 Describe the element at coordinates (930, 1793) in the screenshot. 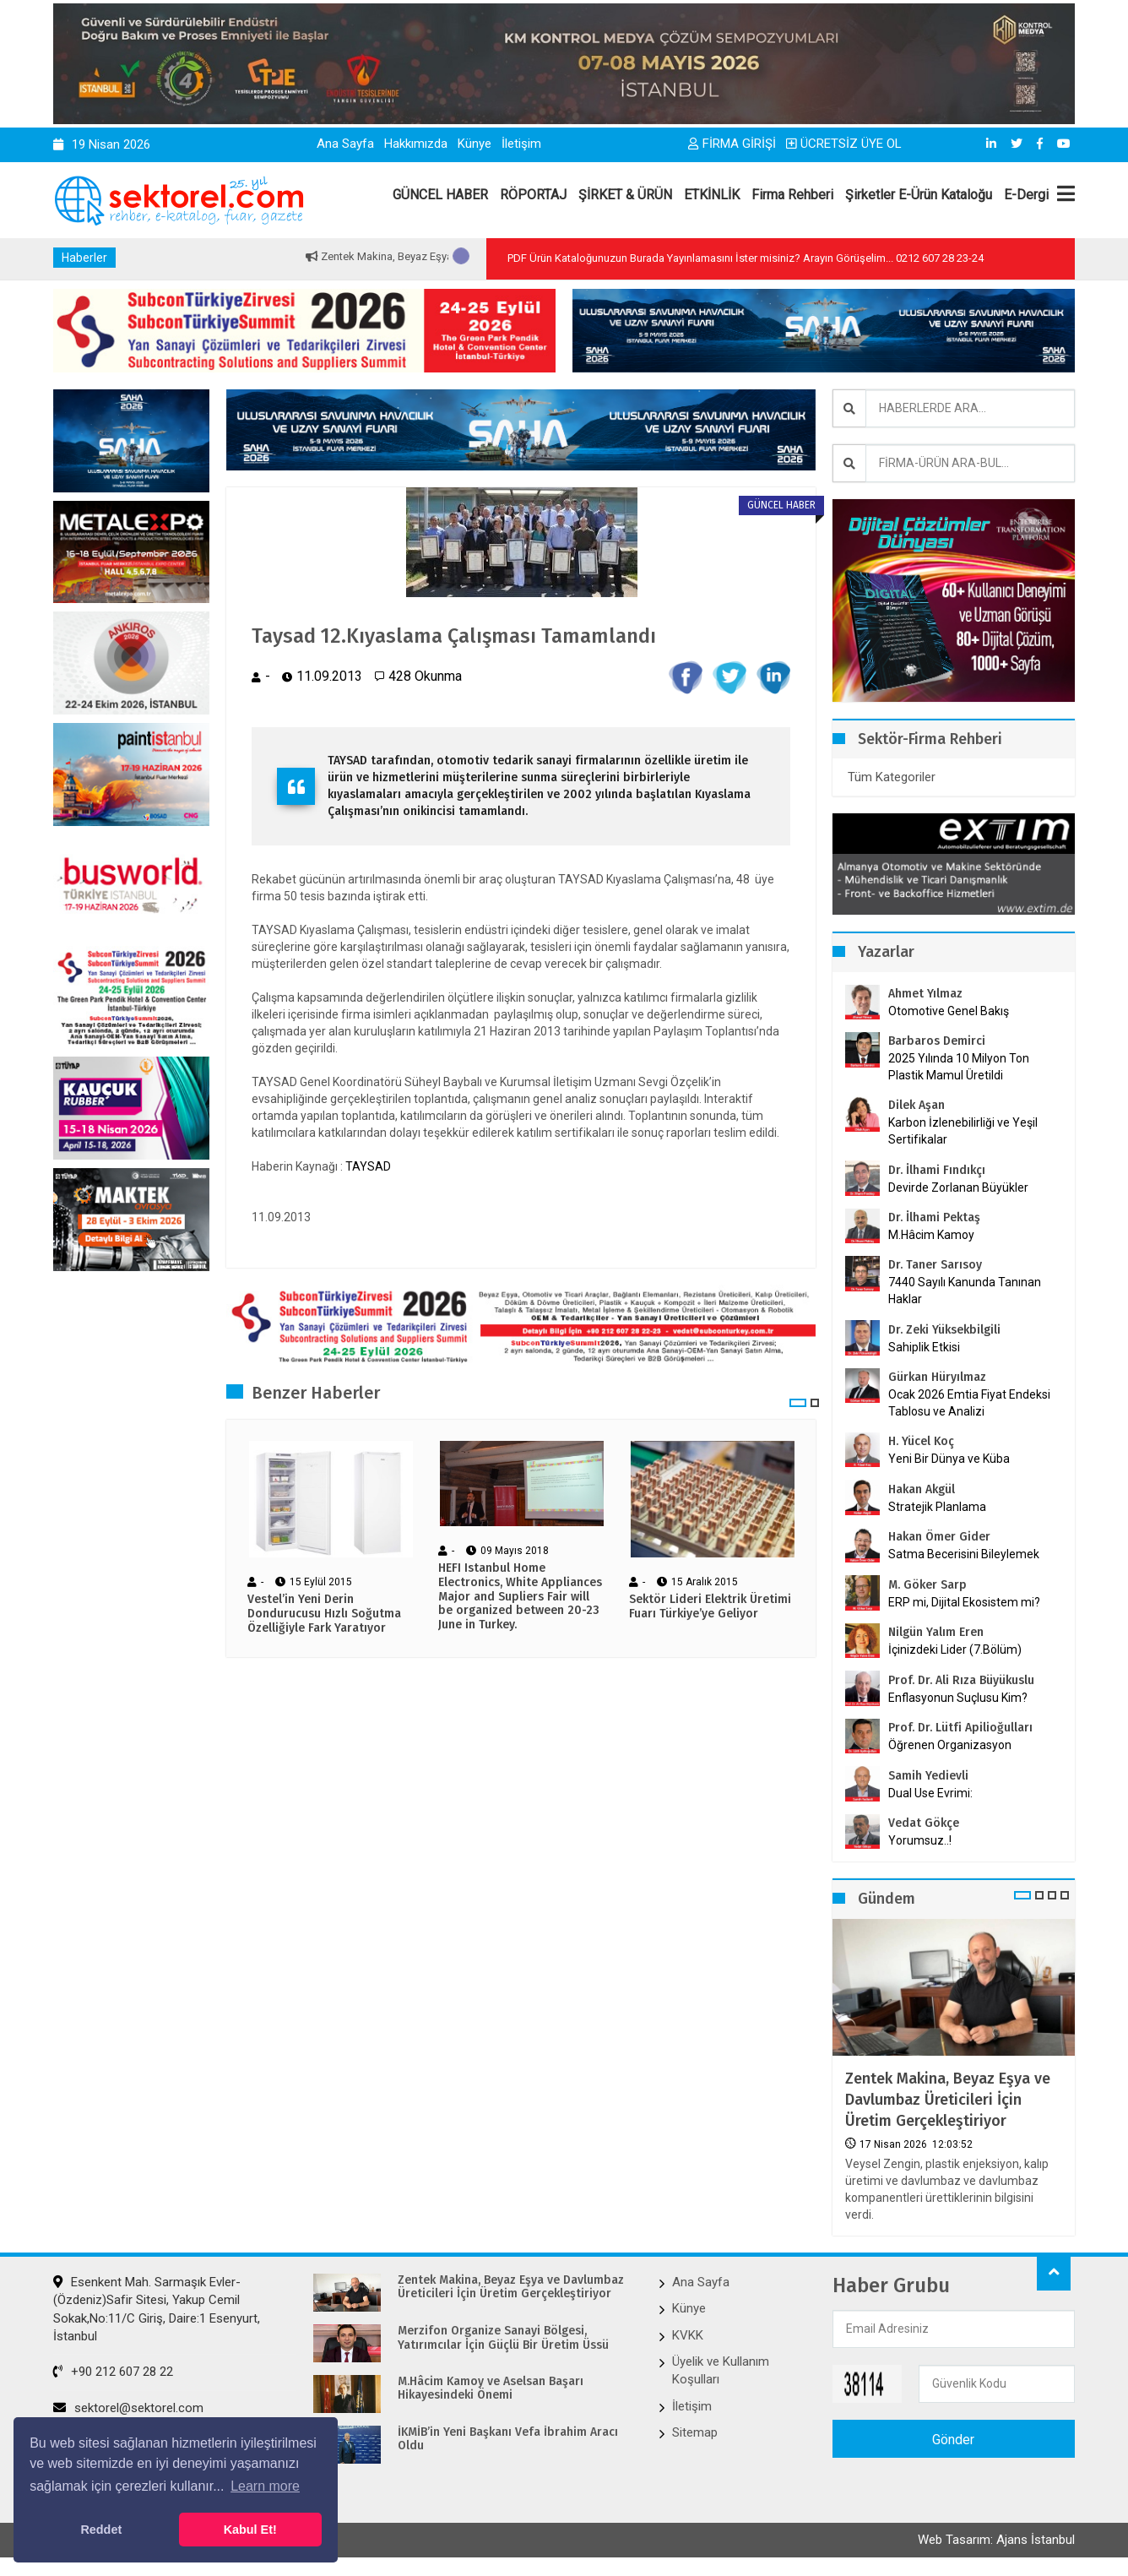

I see `Dual Use Evrimi:` at that location.